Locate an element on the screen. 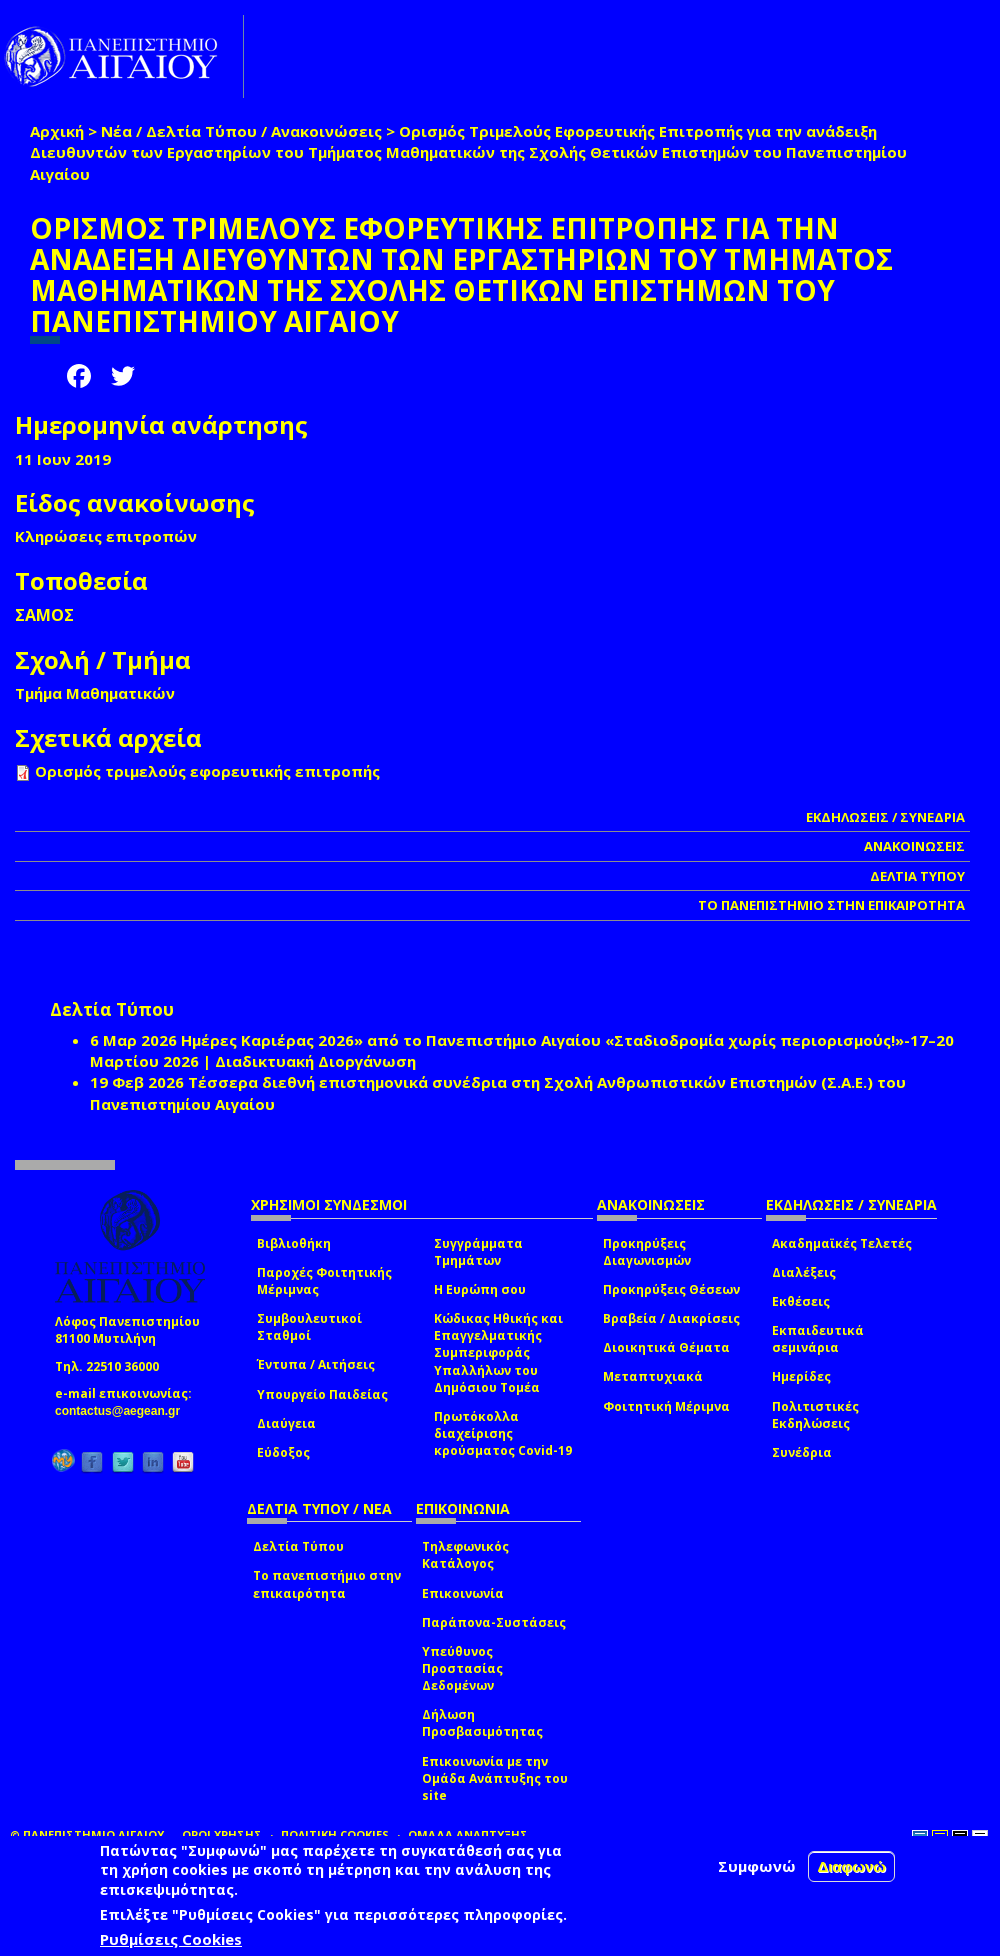 The image size is (1000, 1956). Συμβουλευτικοί Σταθμοί is located at coordinates (309, 1327).